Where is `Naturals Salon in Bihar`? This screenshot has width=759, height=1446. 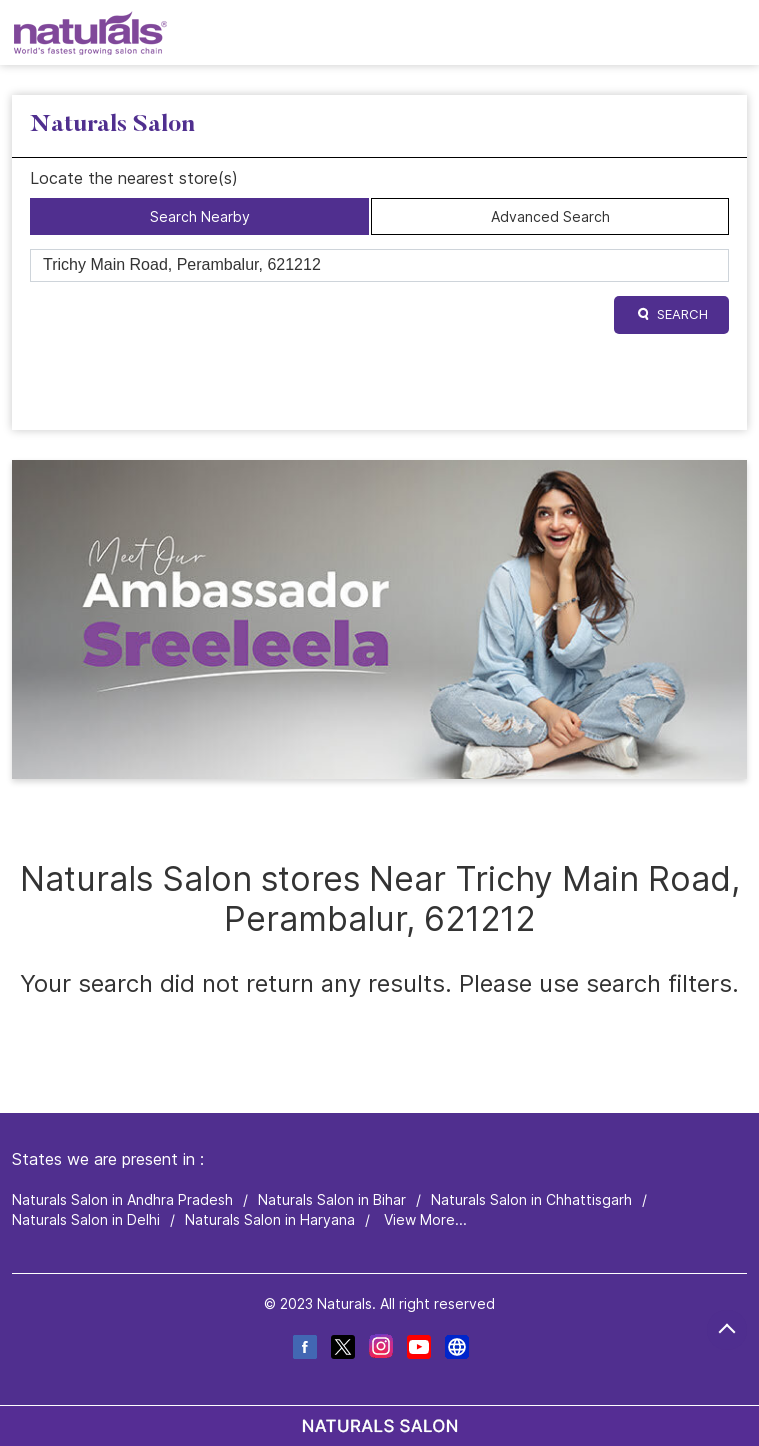 Naturals Salon in Bihar is located at coordinates (332, 1199).